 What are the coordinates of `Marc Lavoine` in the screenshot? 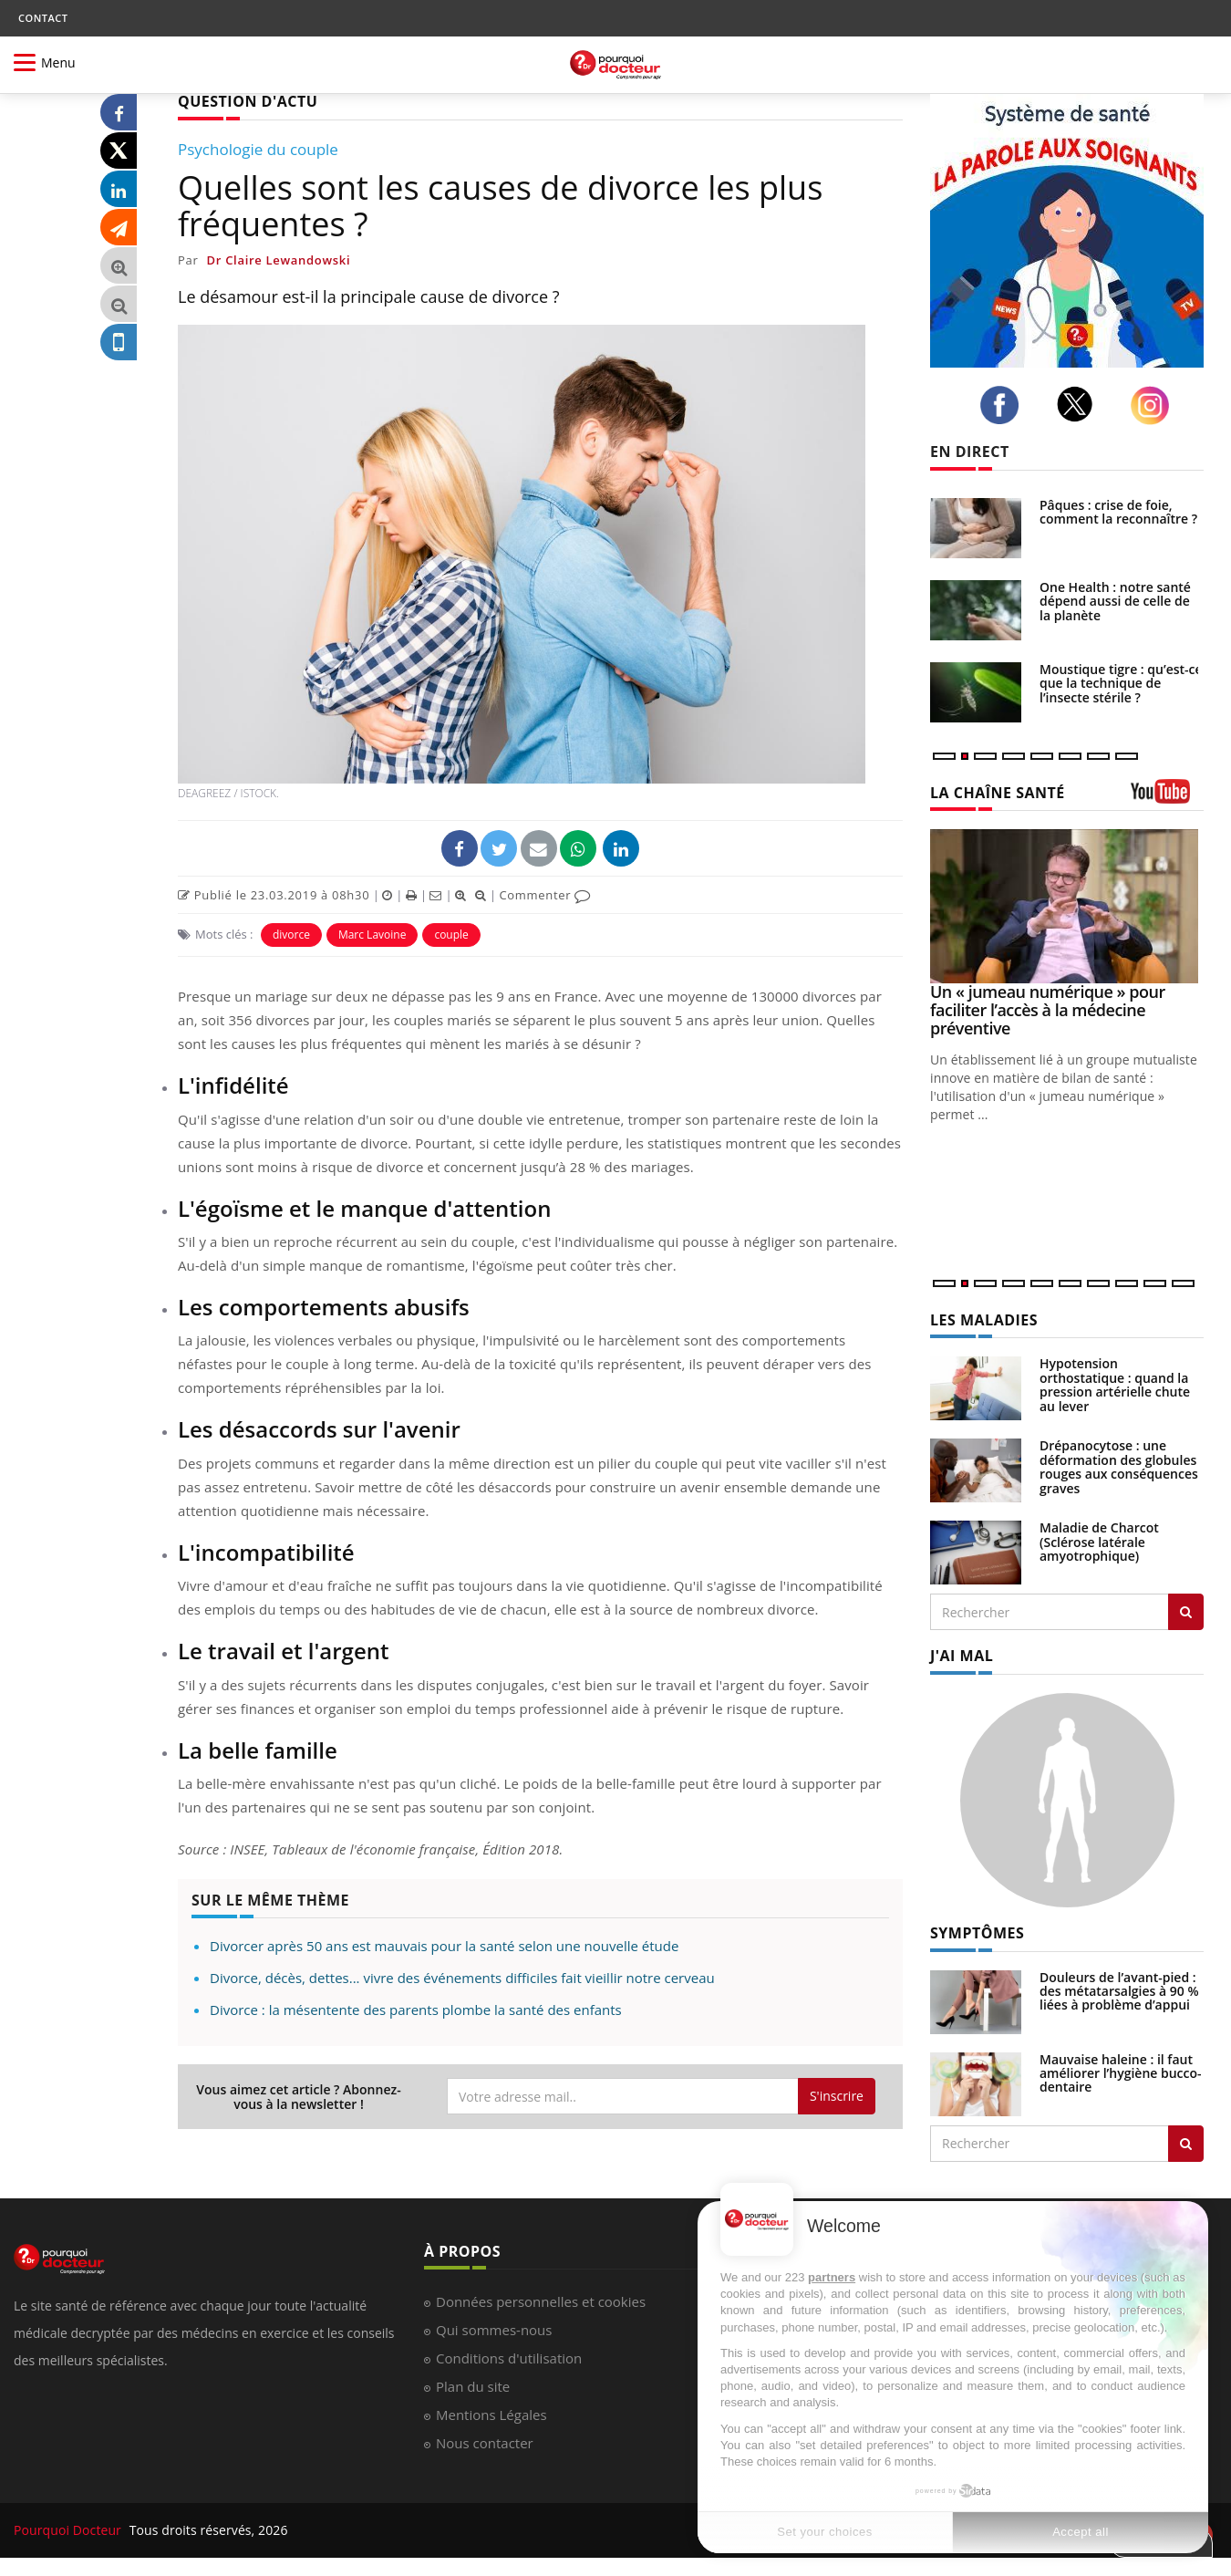 It's located at (372, 934).